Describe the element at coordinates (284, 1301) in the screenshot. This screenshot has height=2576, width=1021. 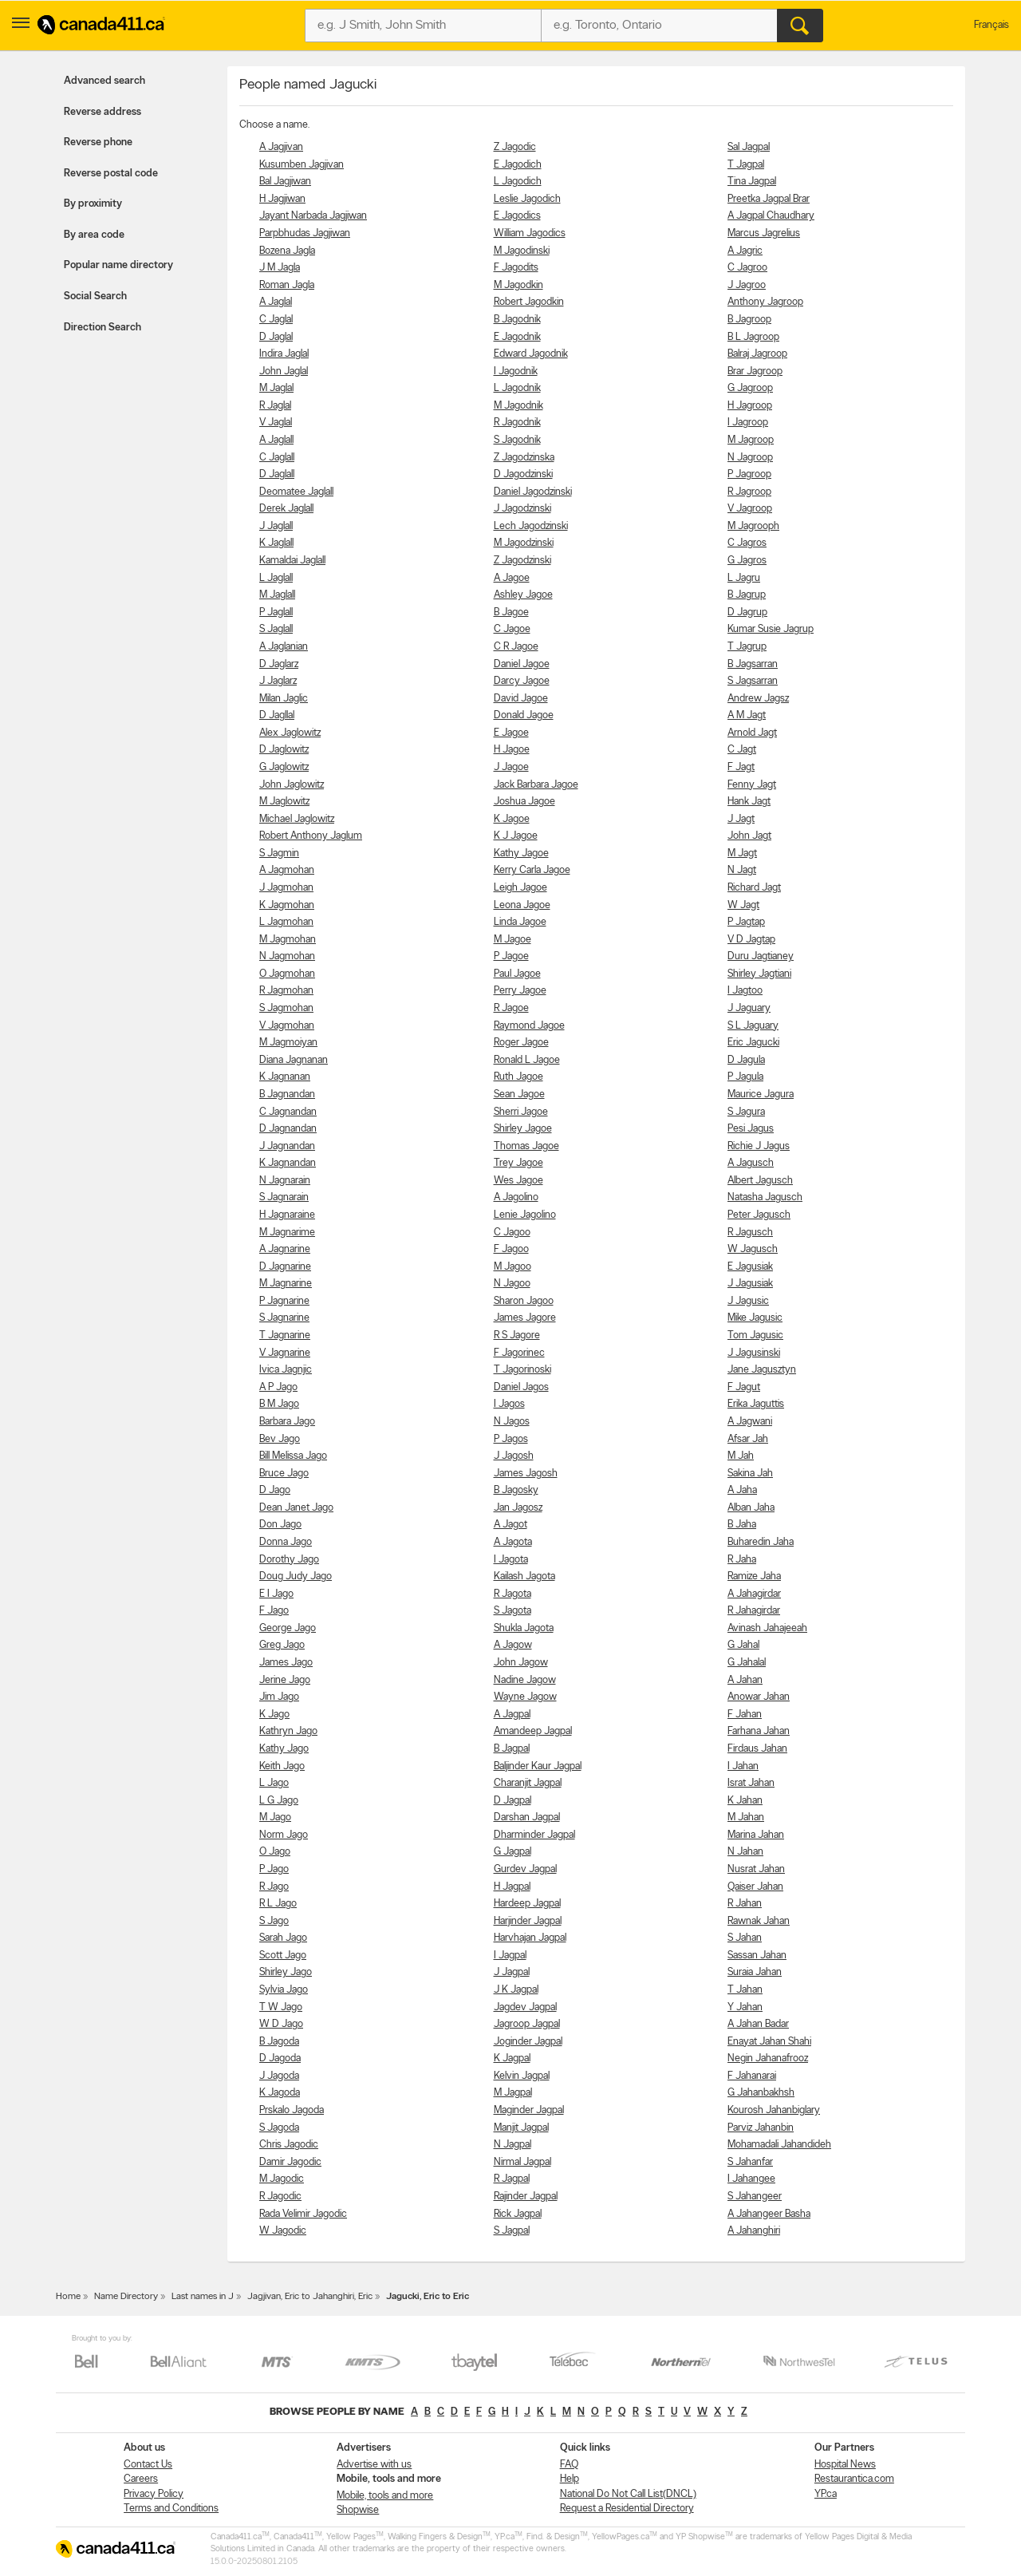
I see `P Jagnarine` at that location.